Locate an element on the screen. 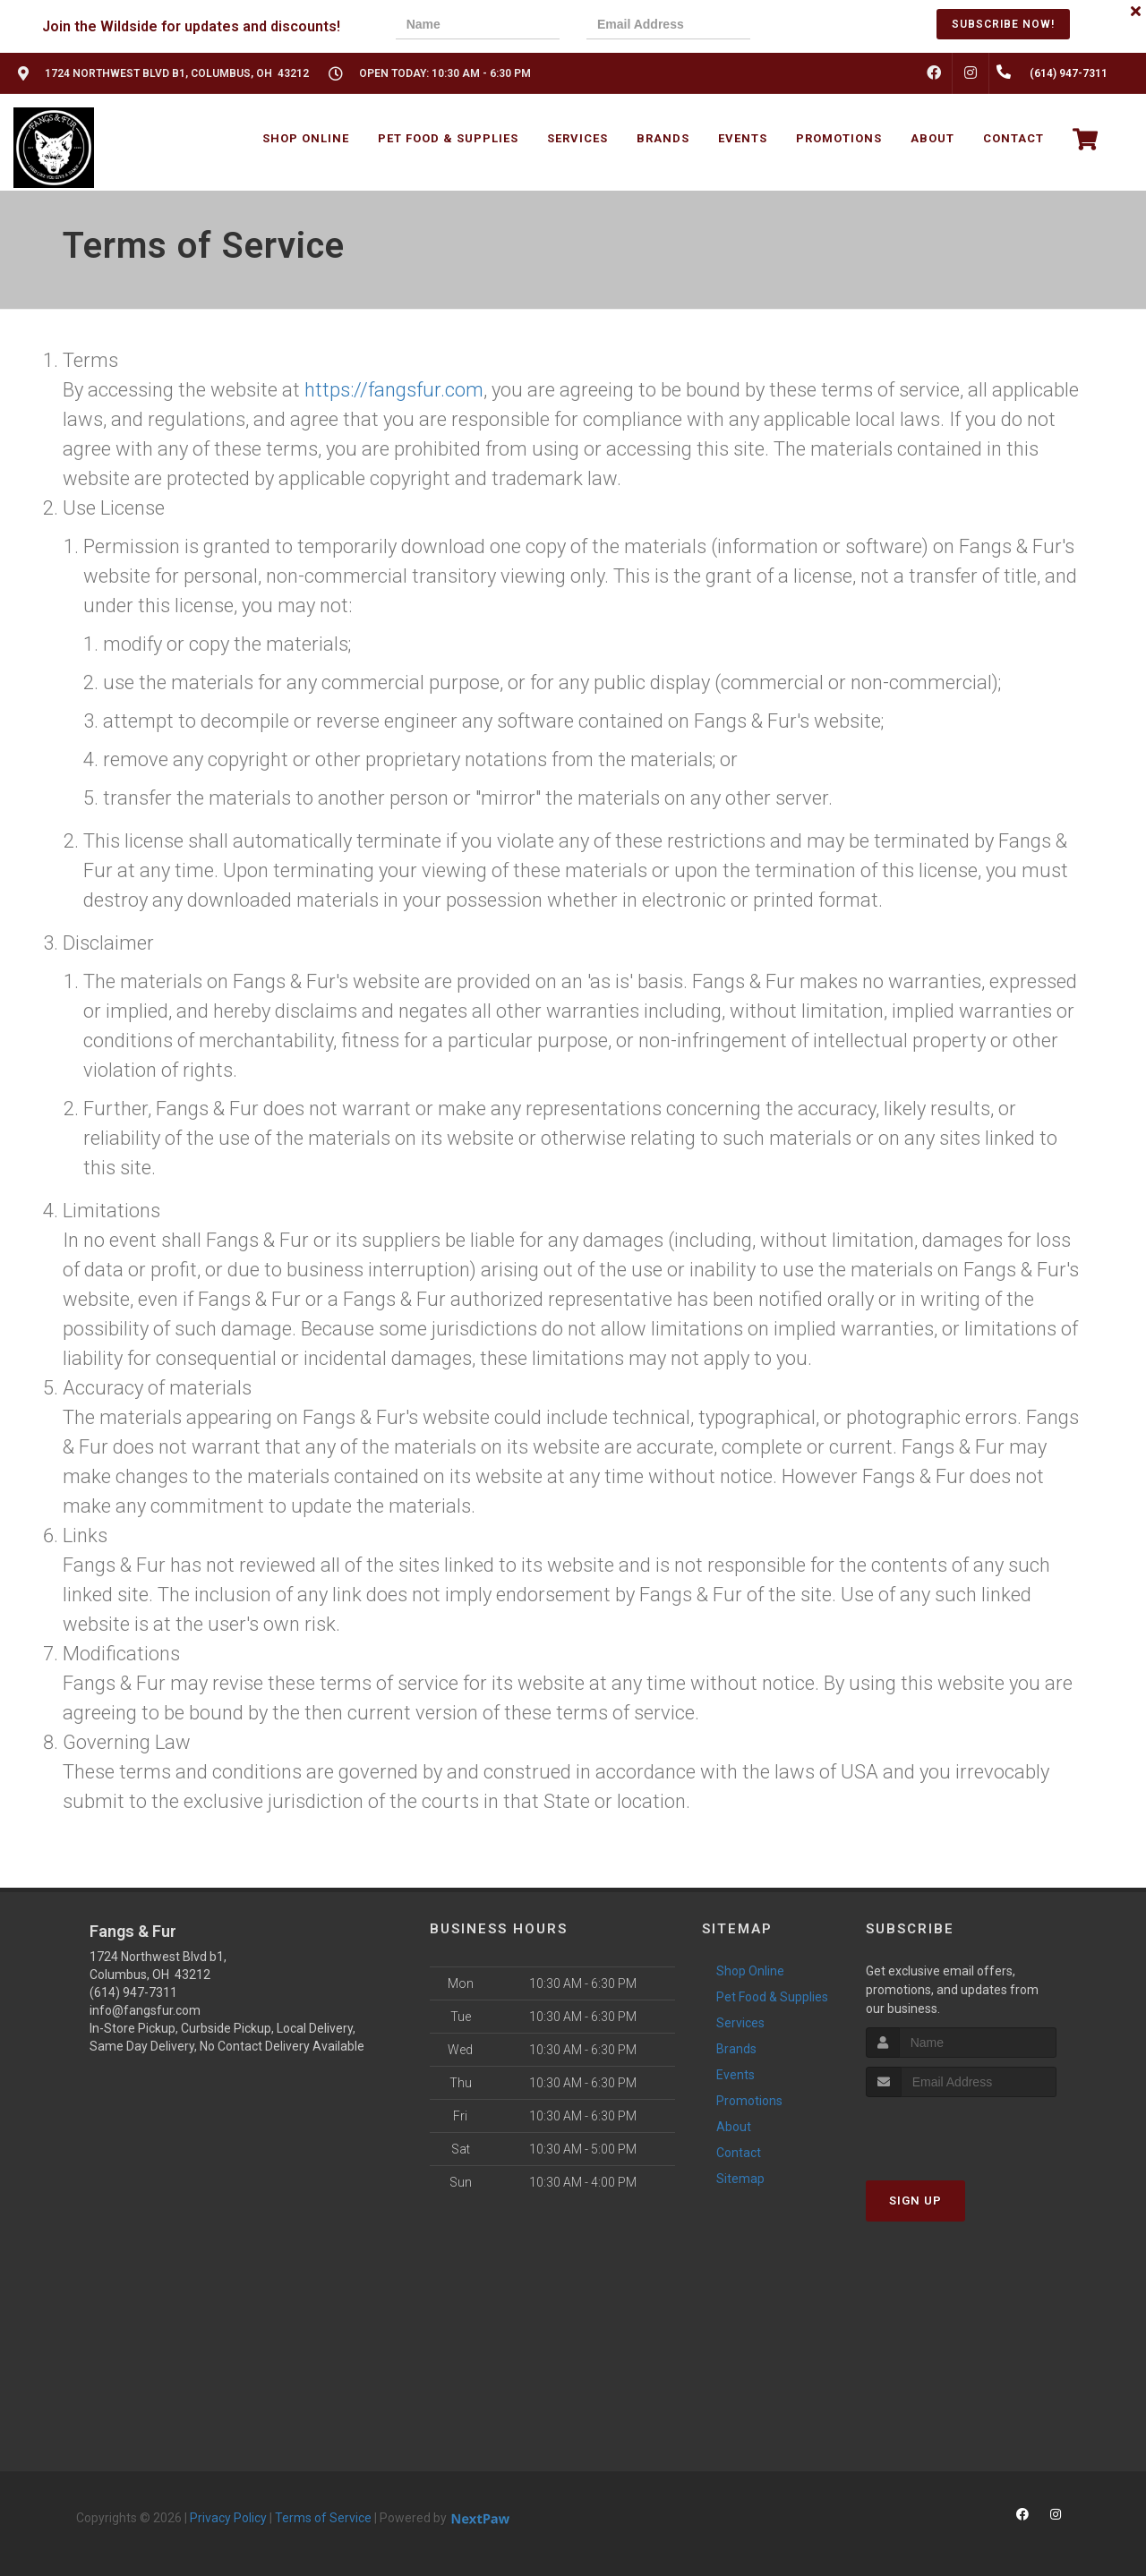  Subscribe Now! is located at coordinates (1003, 24).